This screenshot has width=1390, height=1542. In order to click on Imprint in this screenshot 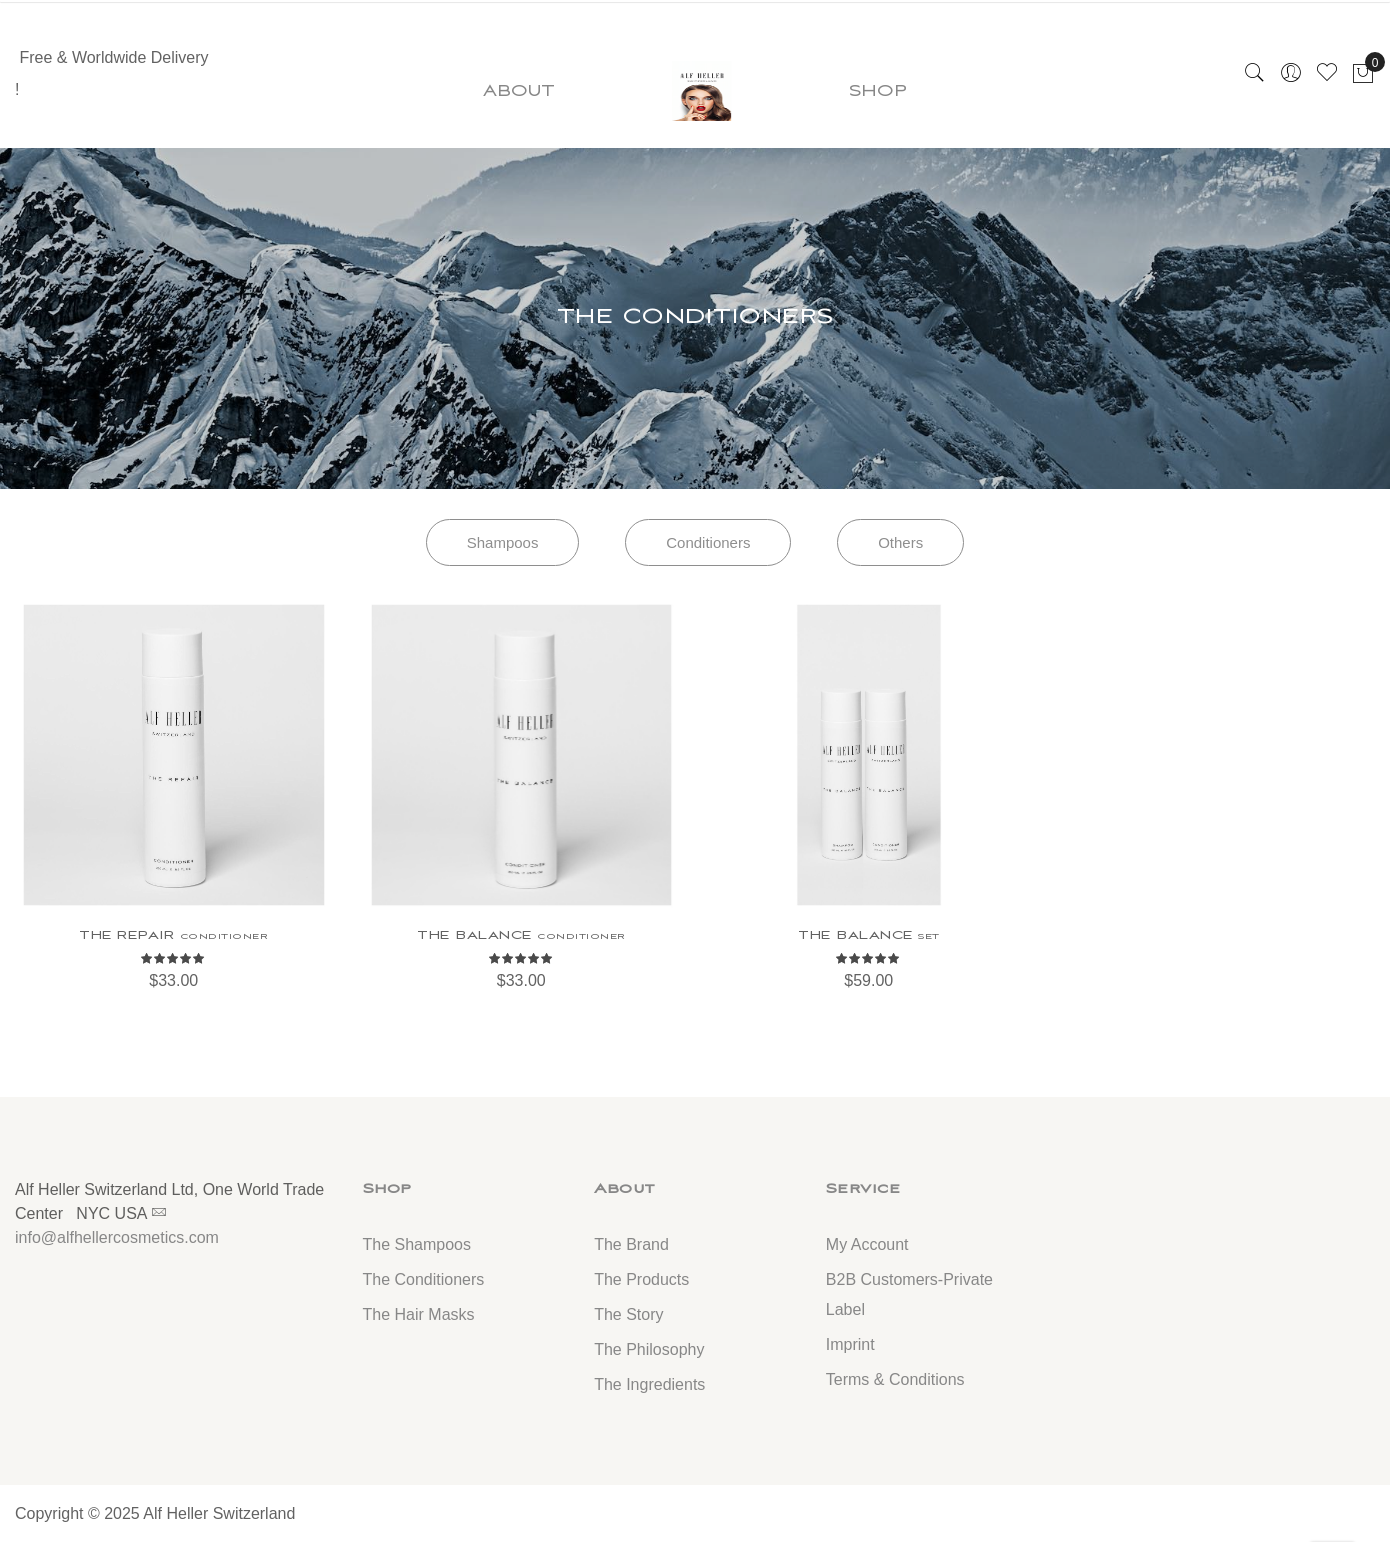, I will do `click(850, 1344)`.